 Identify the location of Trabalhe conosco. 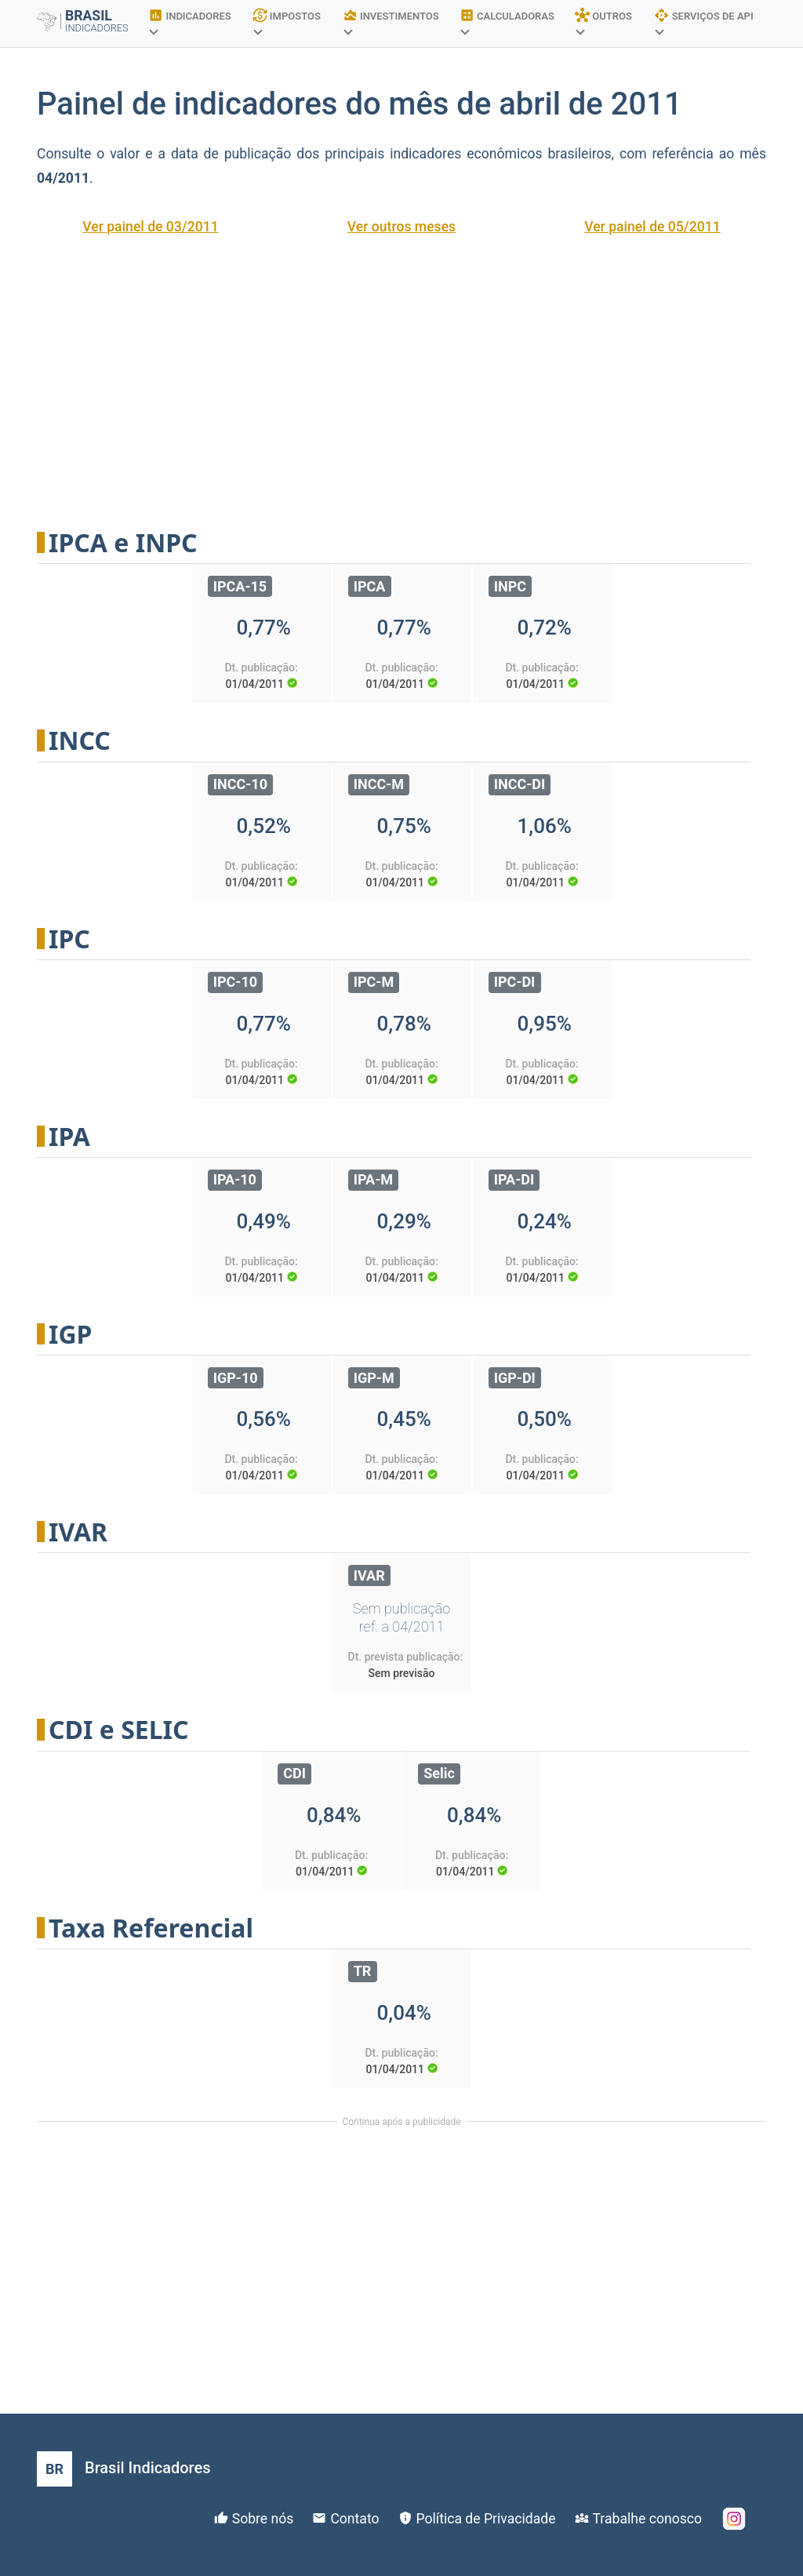
(647, 2519).